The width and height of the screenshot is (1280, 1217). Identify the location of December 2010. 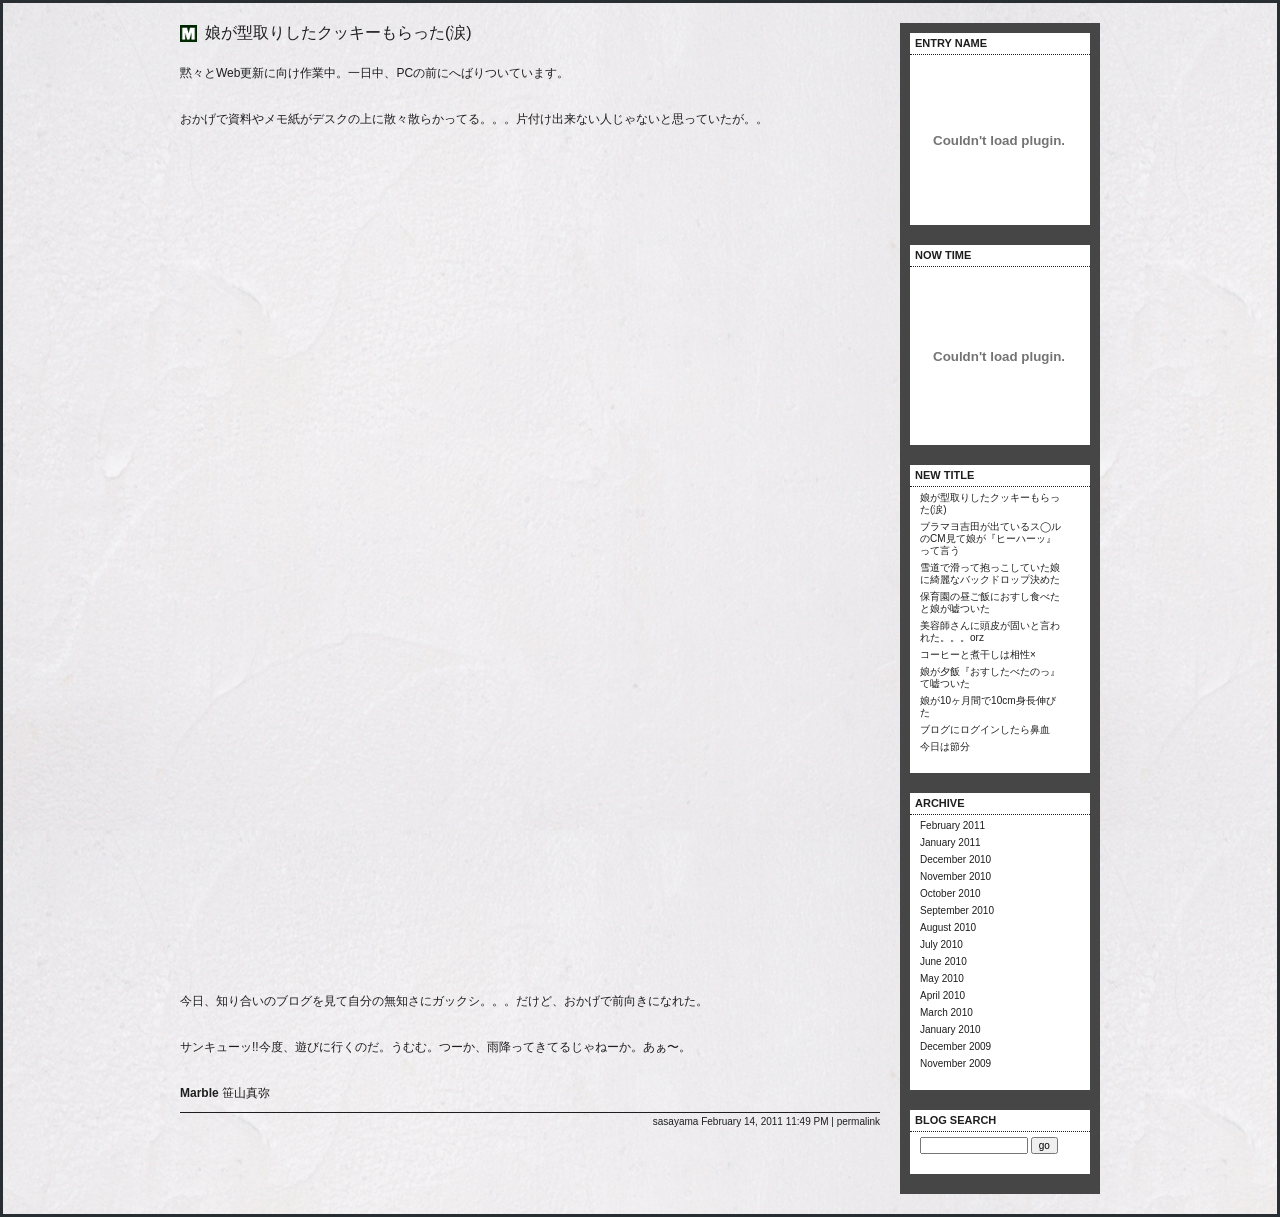
(955, 859).